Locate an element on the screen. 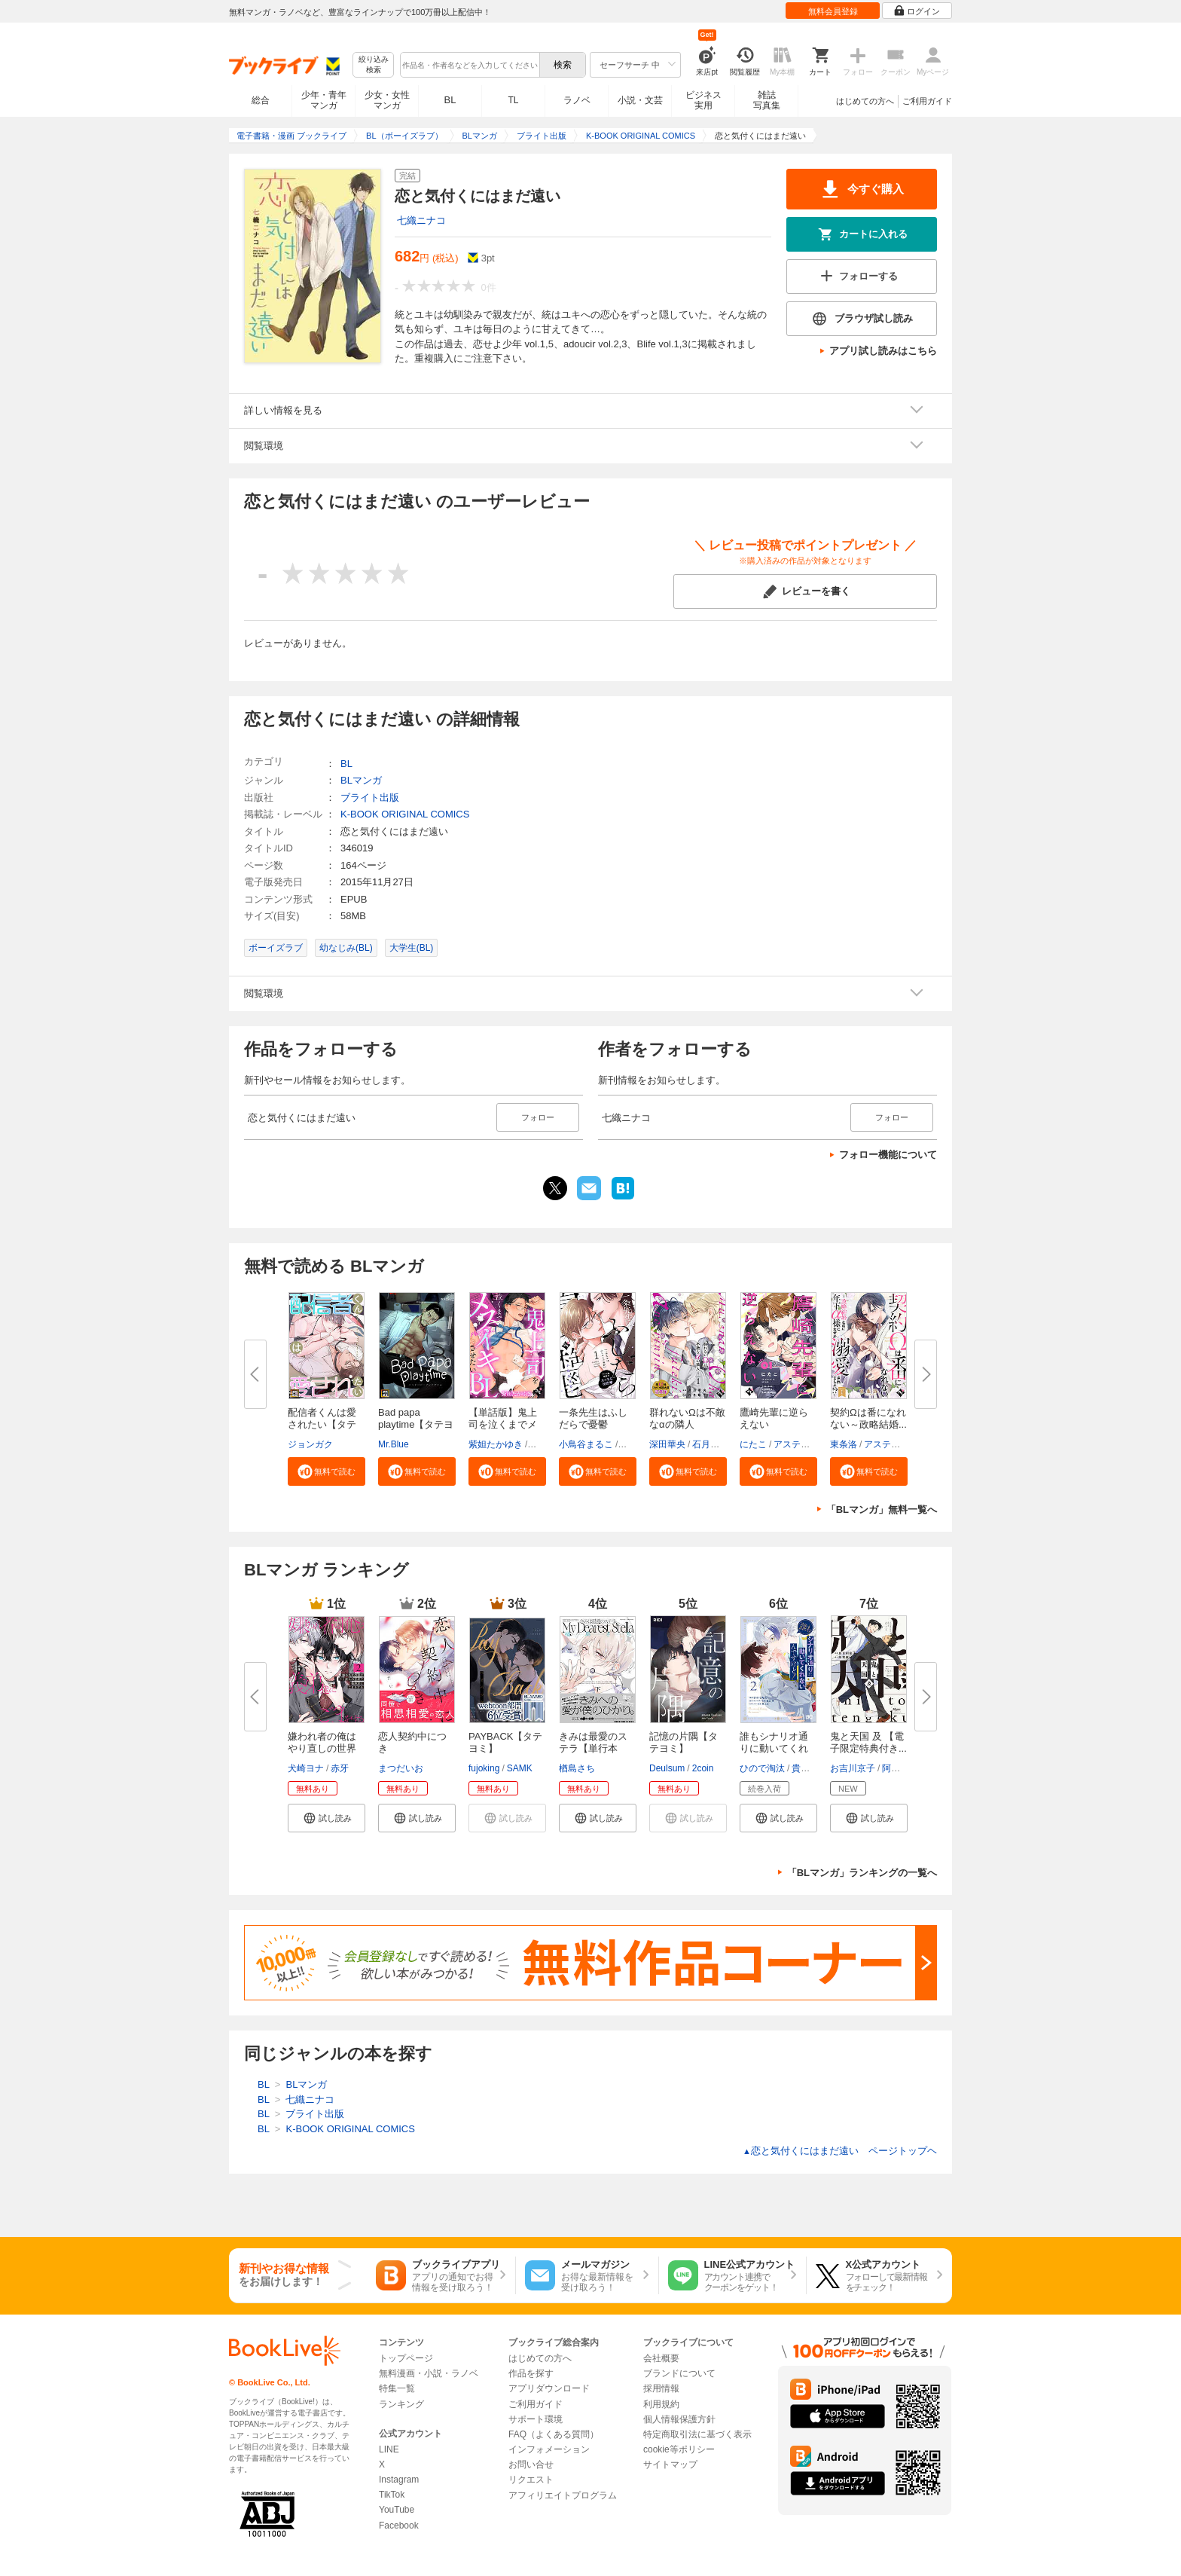 The width and height of the screenshot is (1181, 2576). 採用情報 is located at coordinates (661, 2388).